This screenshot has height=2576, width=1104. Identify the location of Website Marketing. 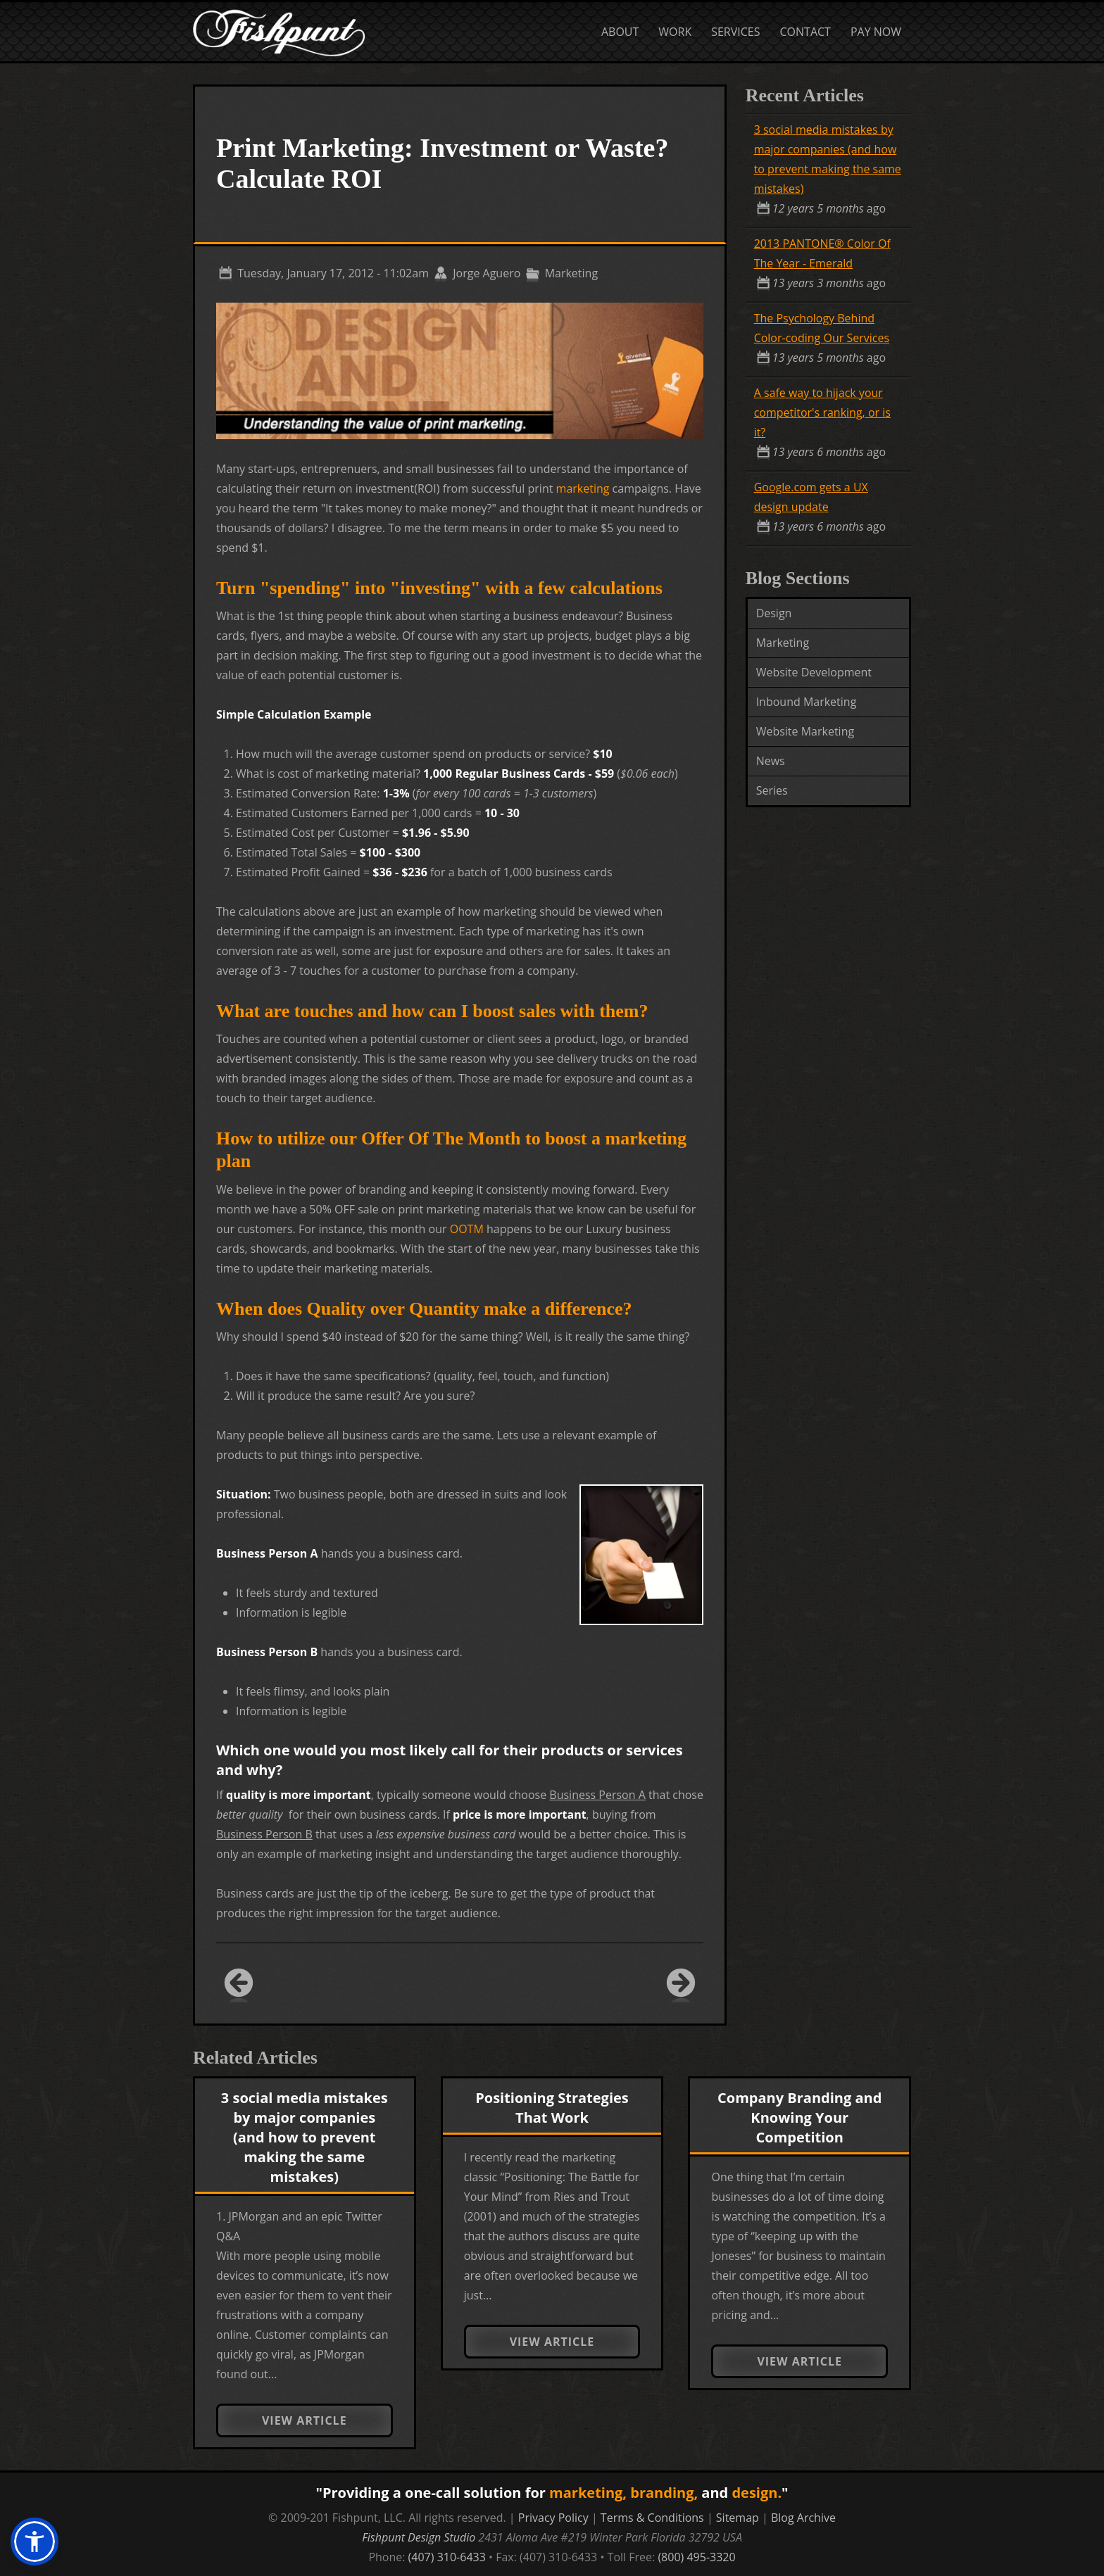
(805, 731).